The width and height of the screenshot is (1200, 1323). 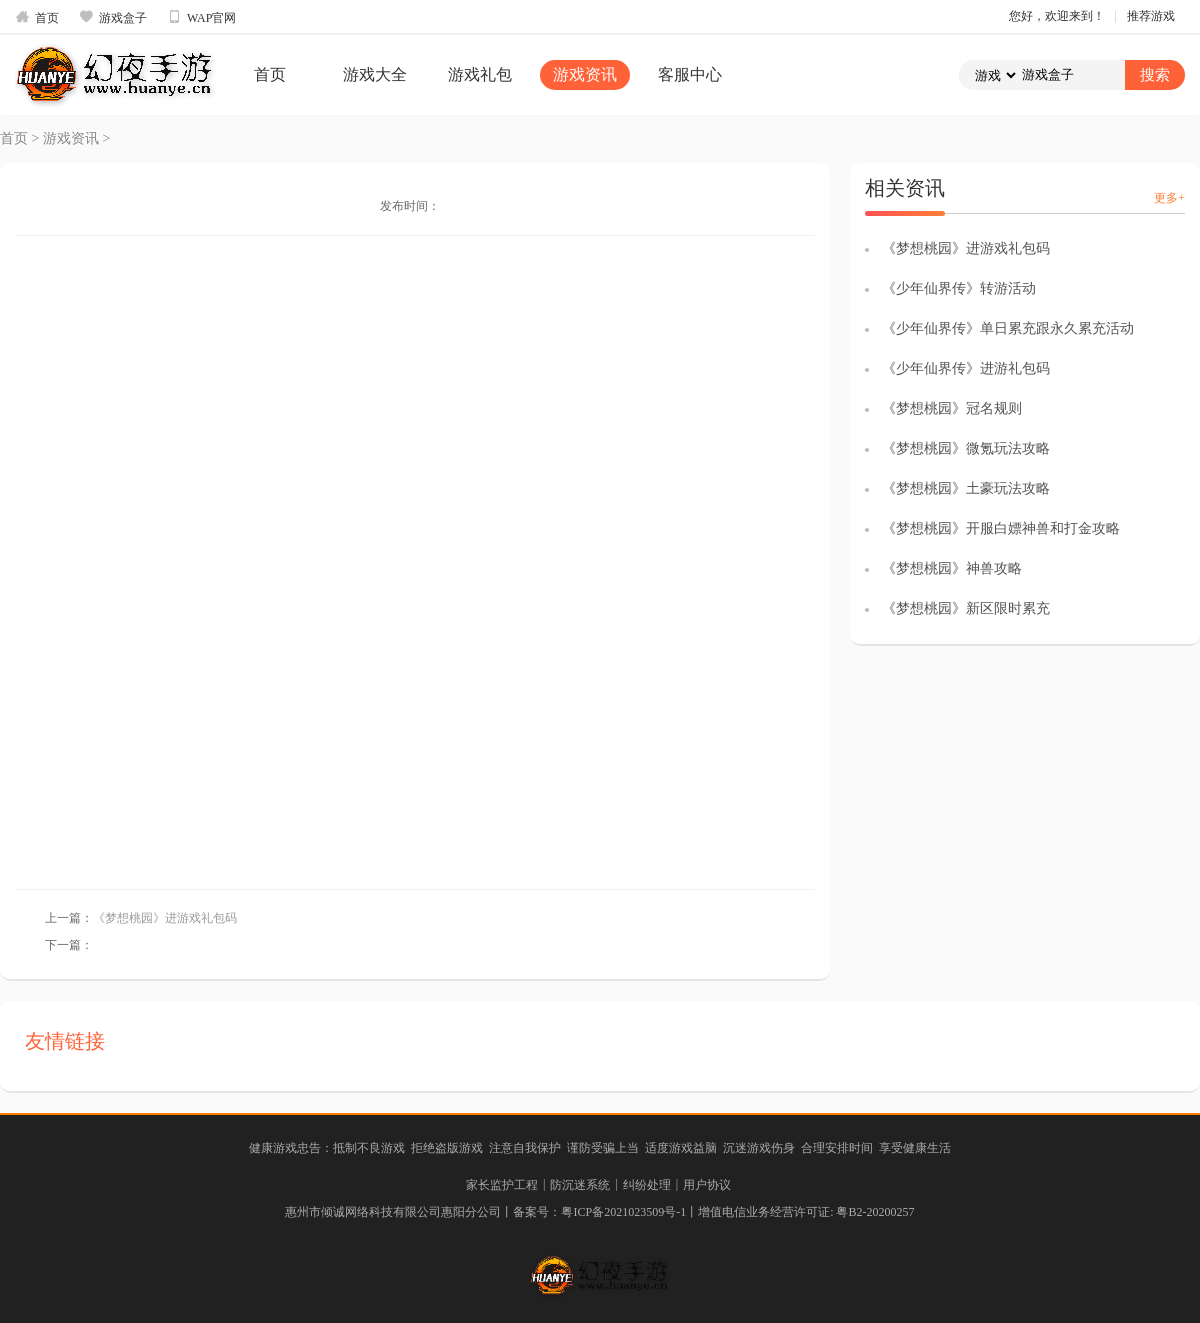 What do you see at coordinates (690, 74) in the screenshot?
I see `客服中心` at bounding box center [690, 74].